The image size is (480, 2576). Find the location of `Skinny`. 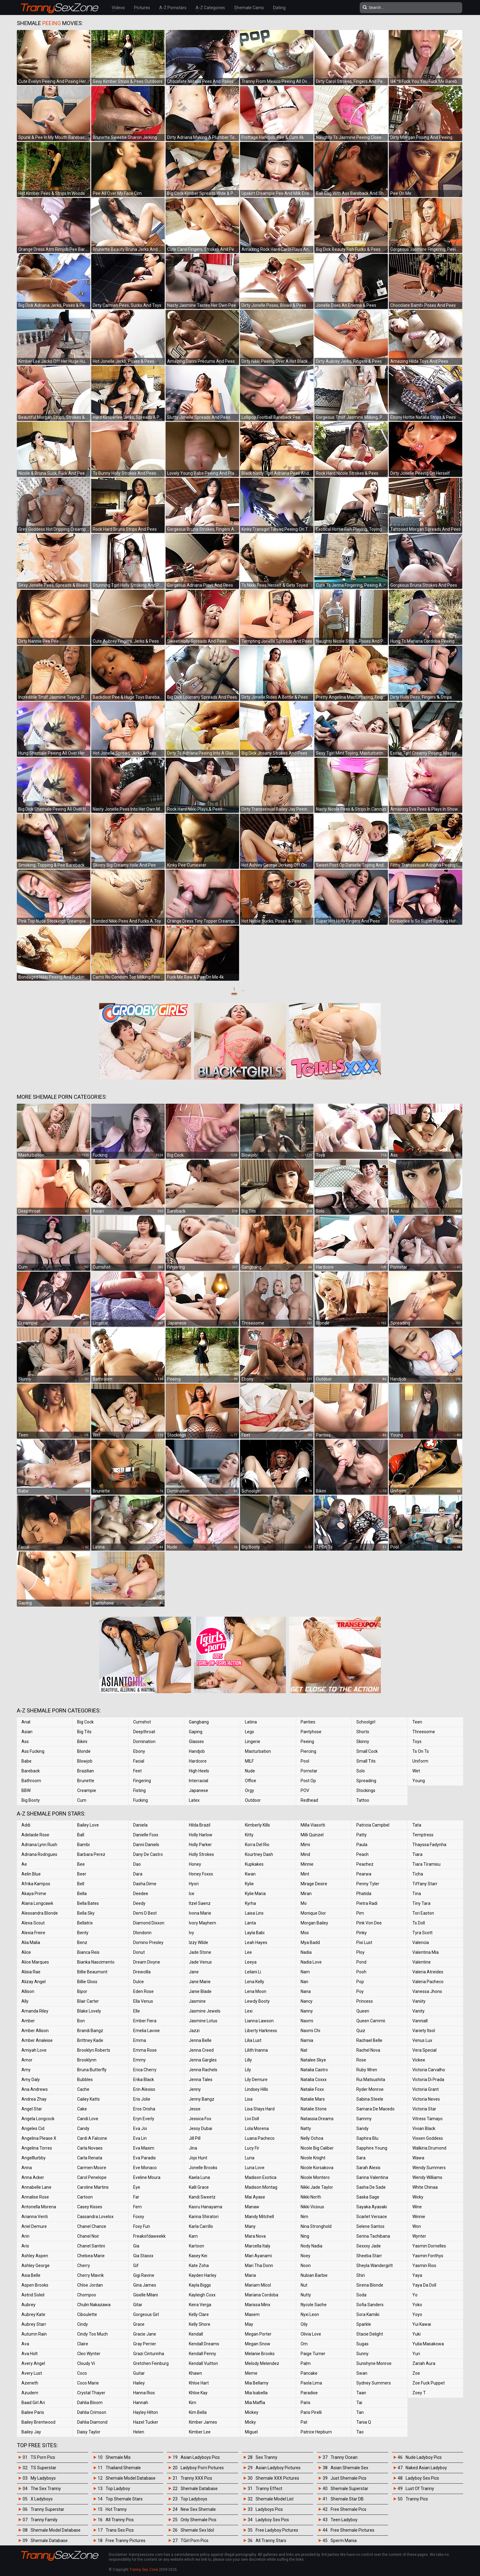

Skinny is located at coordinates (362, 1741).